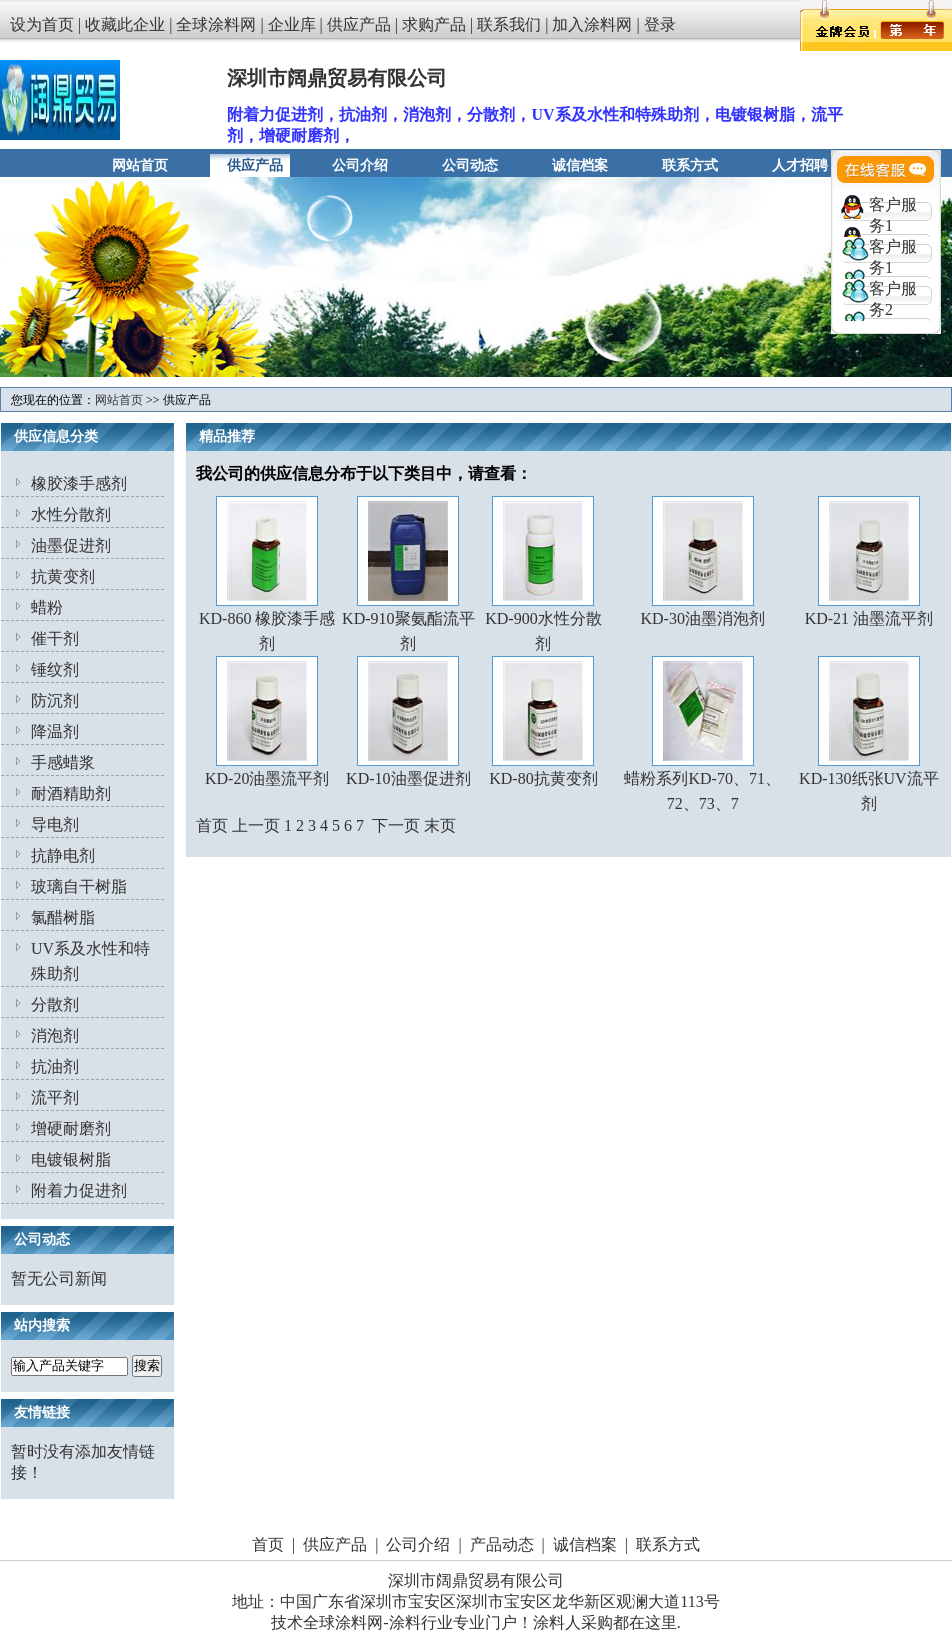  Describe the element at coordinates (267, 778) in the screenshot. I see `KD-20油墨流平剂` at that location.